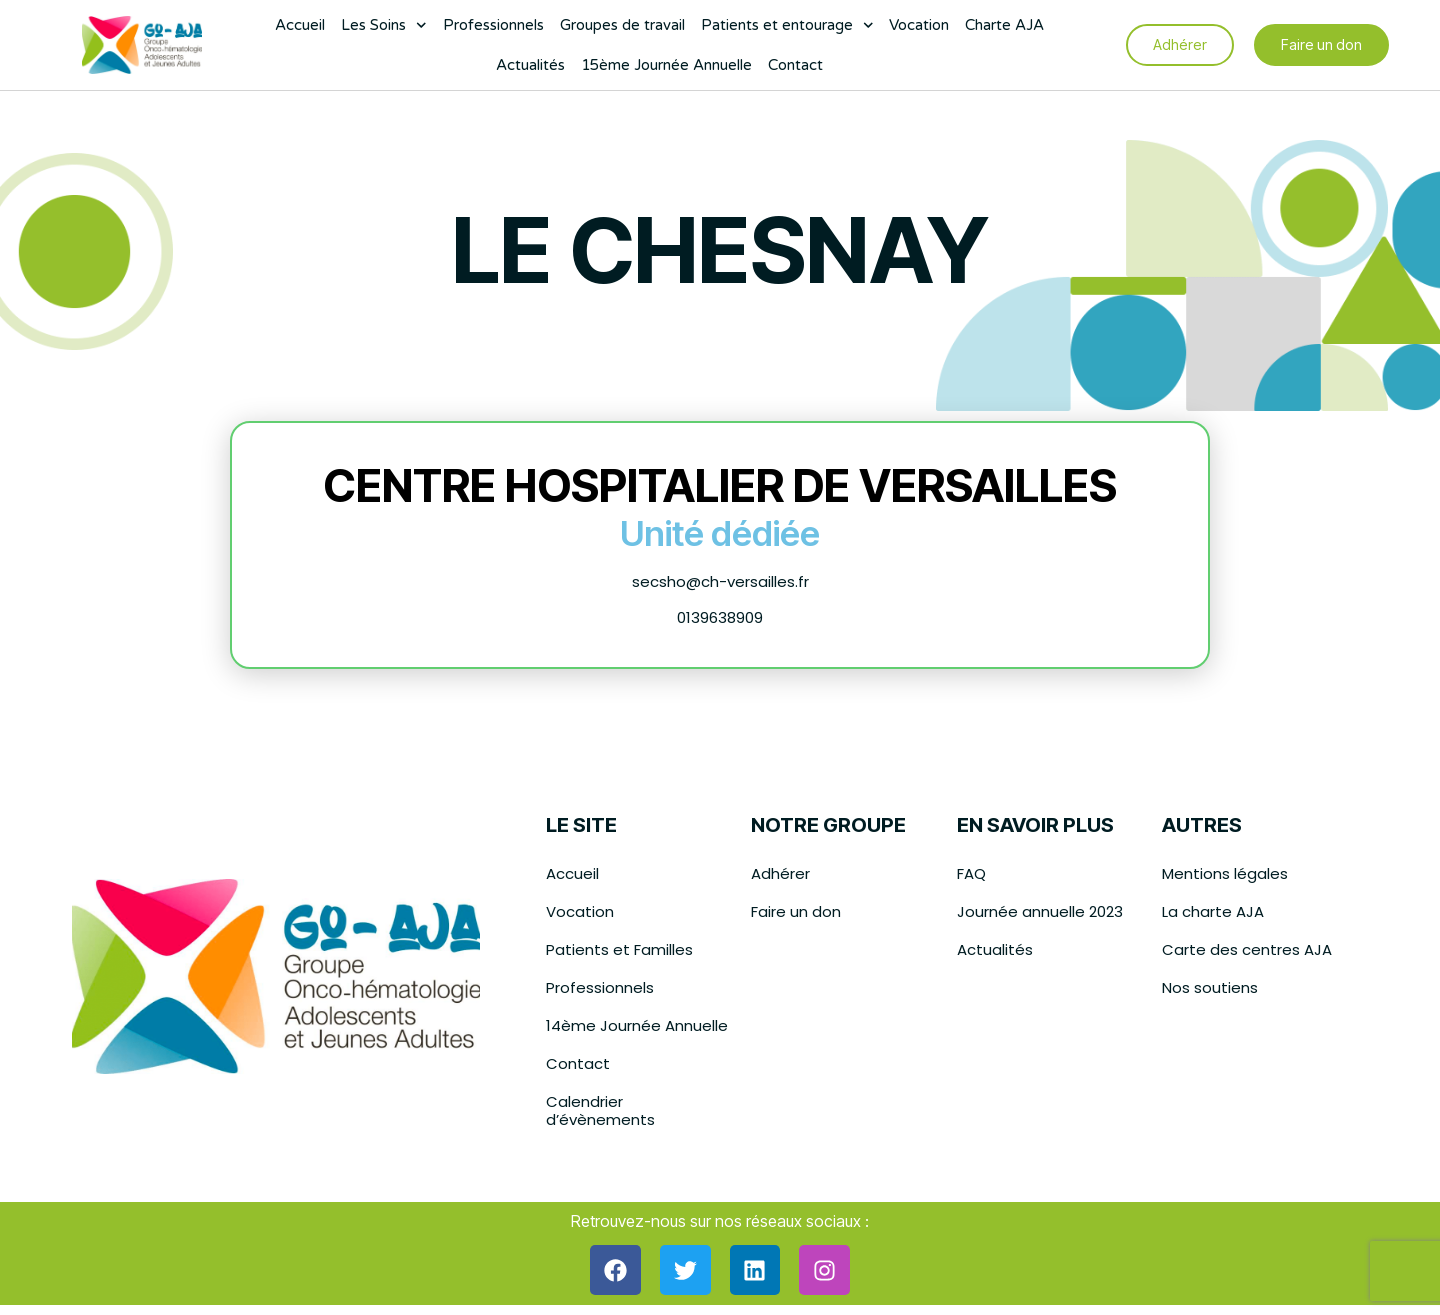 The width and height of the screenshot is (1440, 1315). What do you see at coordinates (1004, 25) in the screenshot?
I see `Charte AJA` at bounding box center [1004, 25].